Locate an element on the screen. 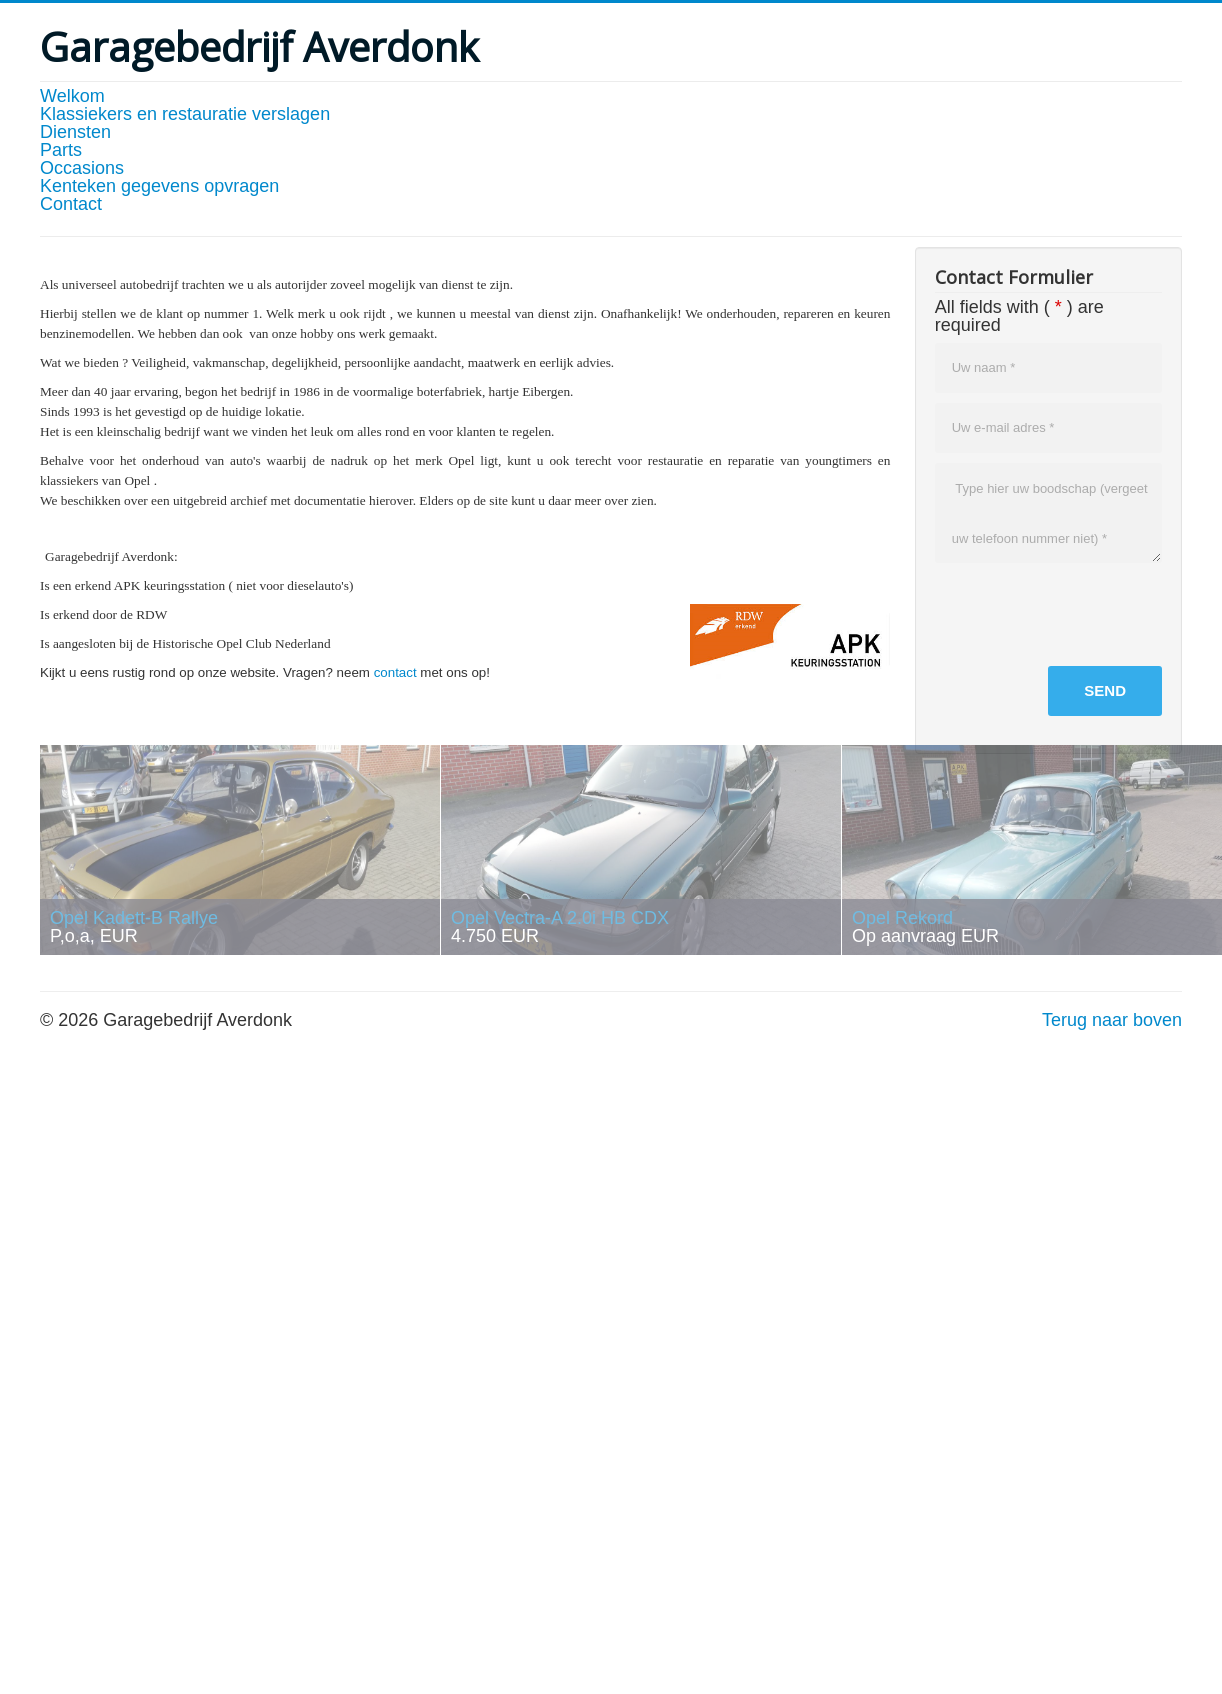  Occasions is located at coordinates (82, 168).